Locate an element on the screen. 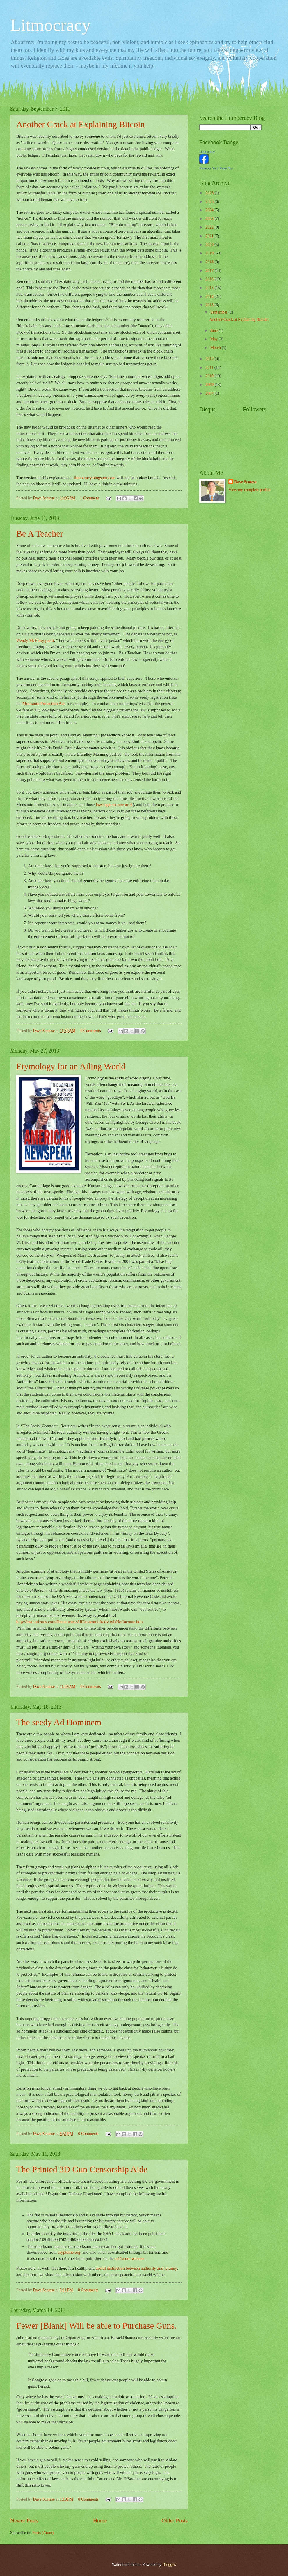 This screenshot has height=2576, width=288. 2017 is located at coordinates (209, 270).